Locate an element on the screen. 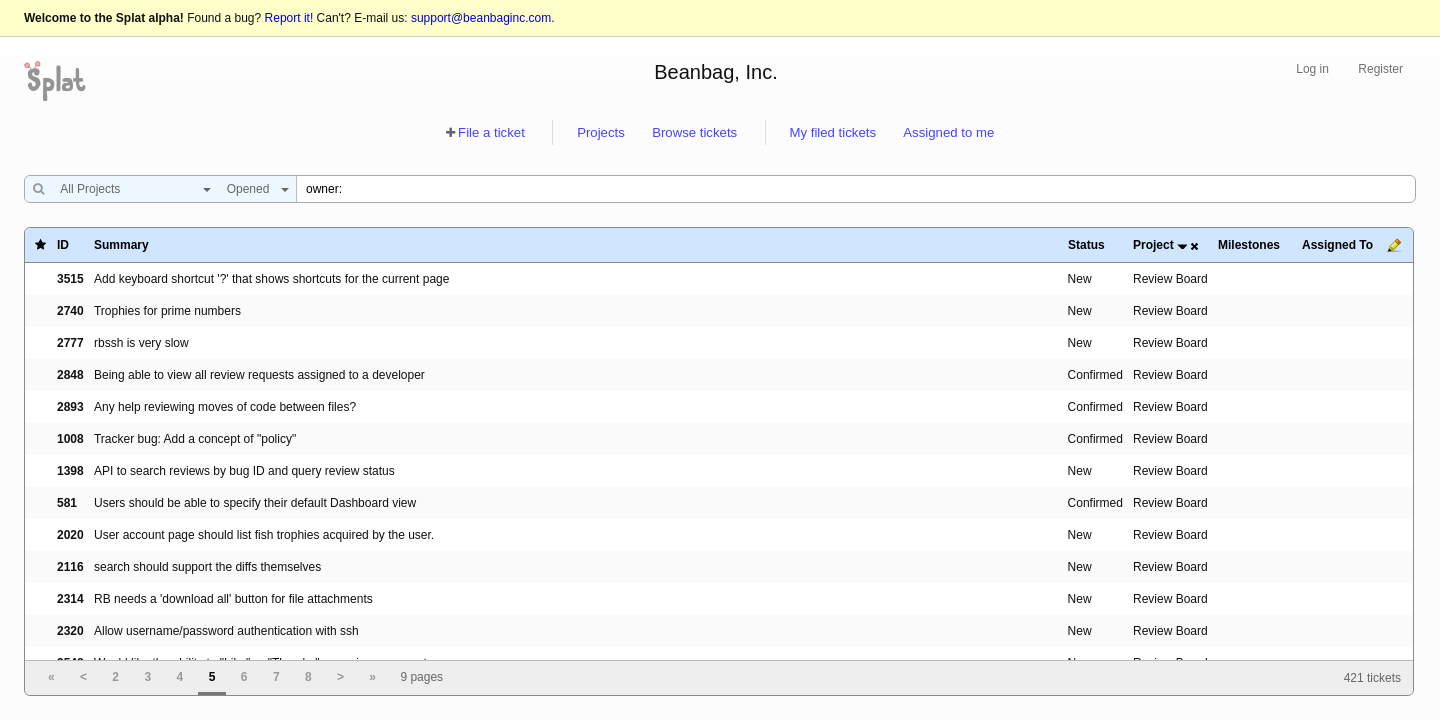 The height and width of the screenshot is (720, 1440). Being able to view all review requests assigned to a developer is located at coordinates (259, 375).